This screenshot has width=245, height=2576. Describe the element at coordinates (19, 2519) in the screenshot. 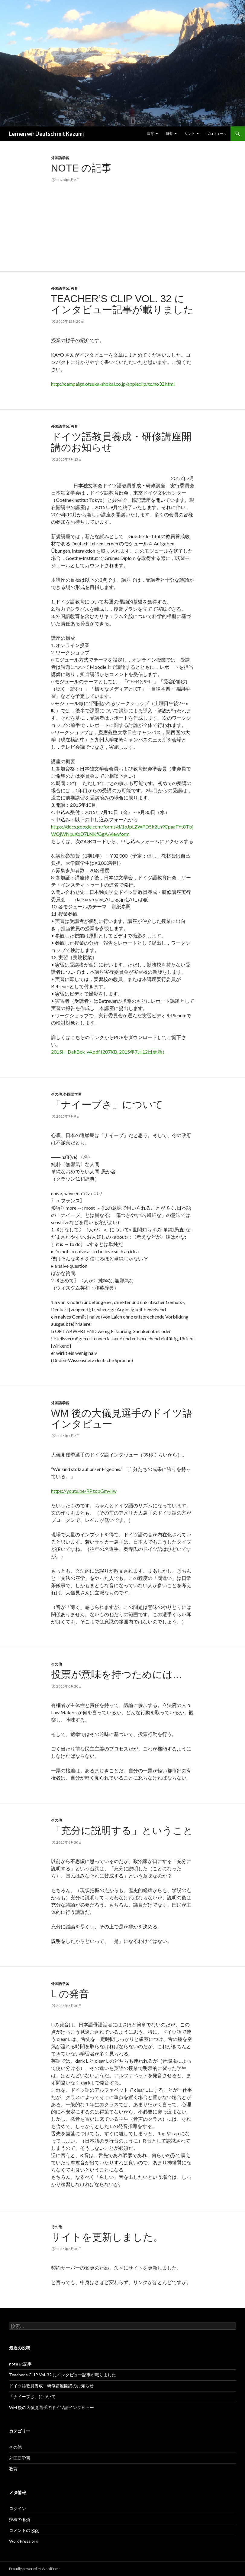

I see `投稿の` at that location.